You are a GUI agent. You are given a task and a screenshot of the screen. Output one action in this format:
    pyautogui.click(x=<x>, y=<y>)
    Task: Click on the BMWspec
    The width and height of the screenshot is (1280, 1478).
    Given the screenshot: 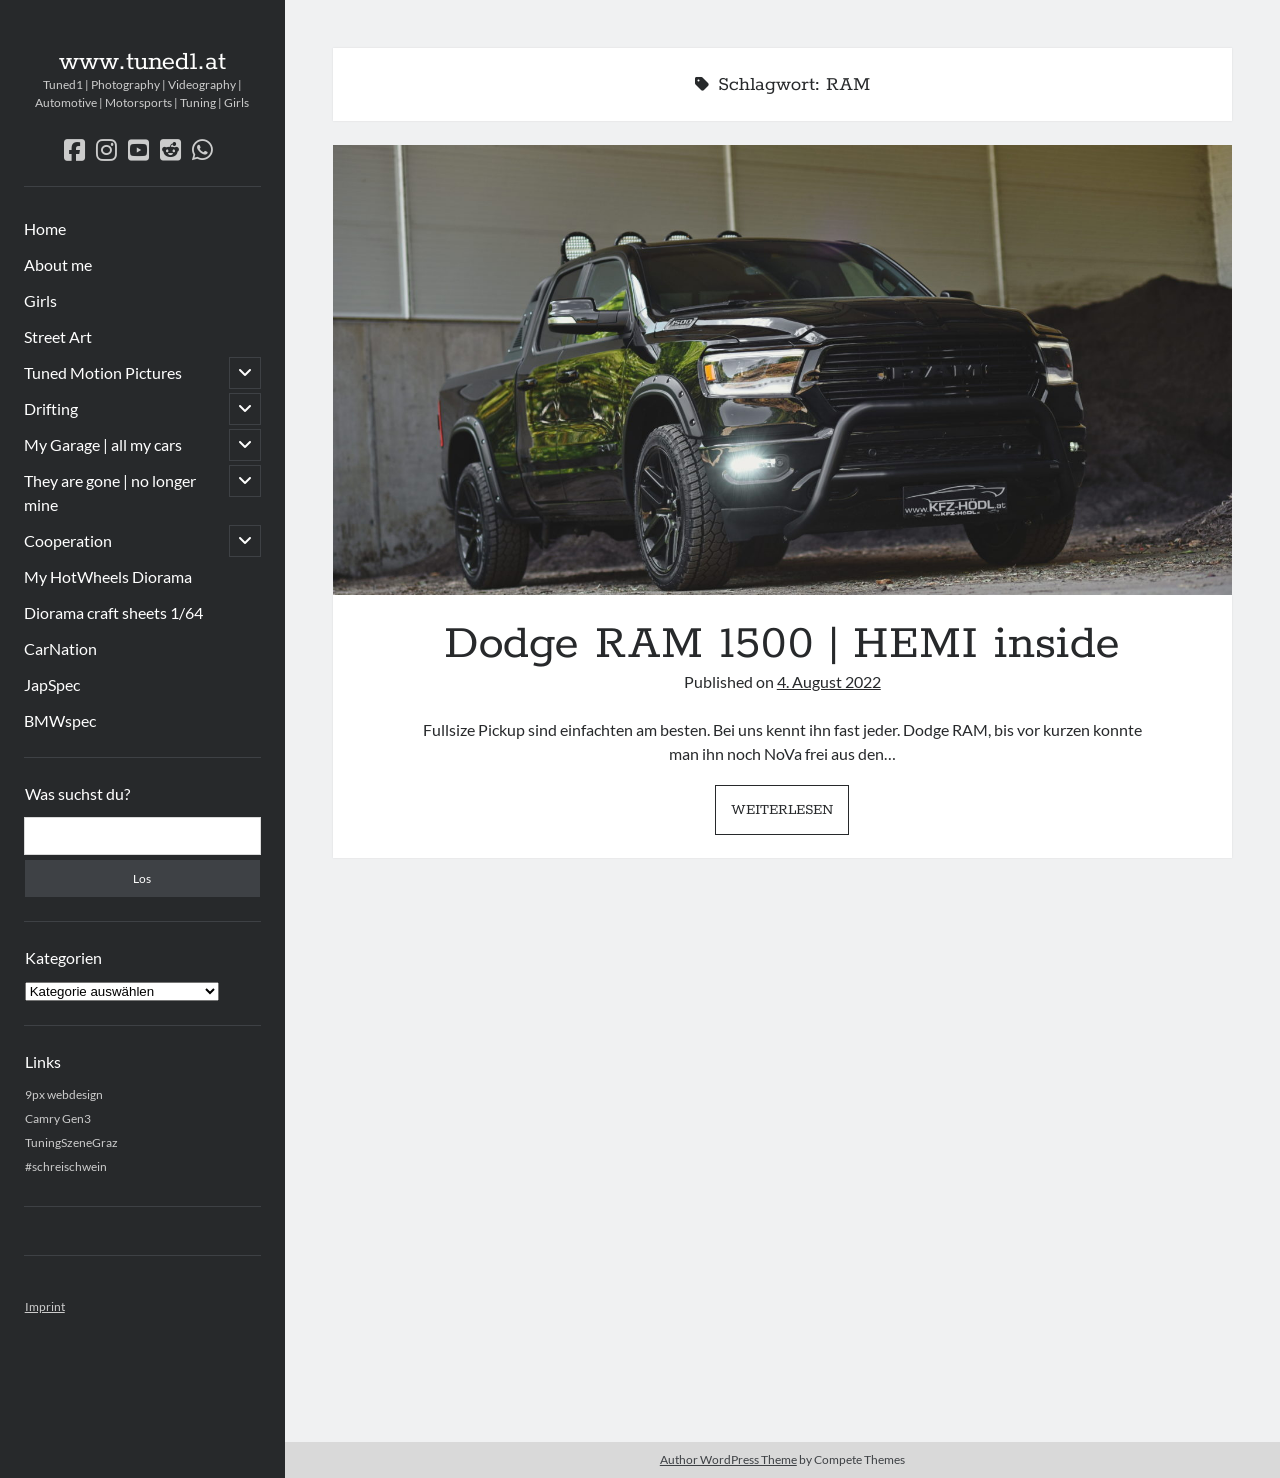 What is the action you would take?
    pyautogui.click(x=60, y=720)
    